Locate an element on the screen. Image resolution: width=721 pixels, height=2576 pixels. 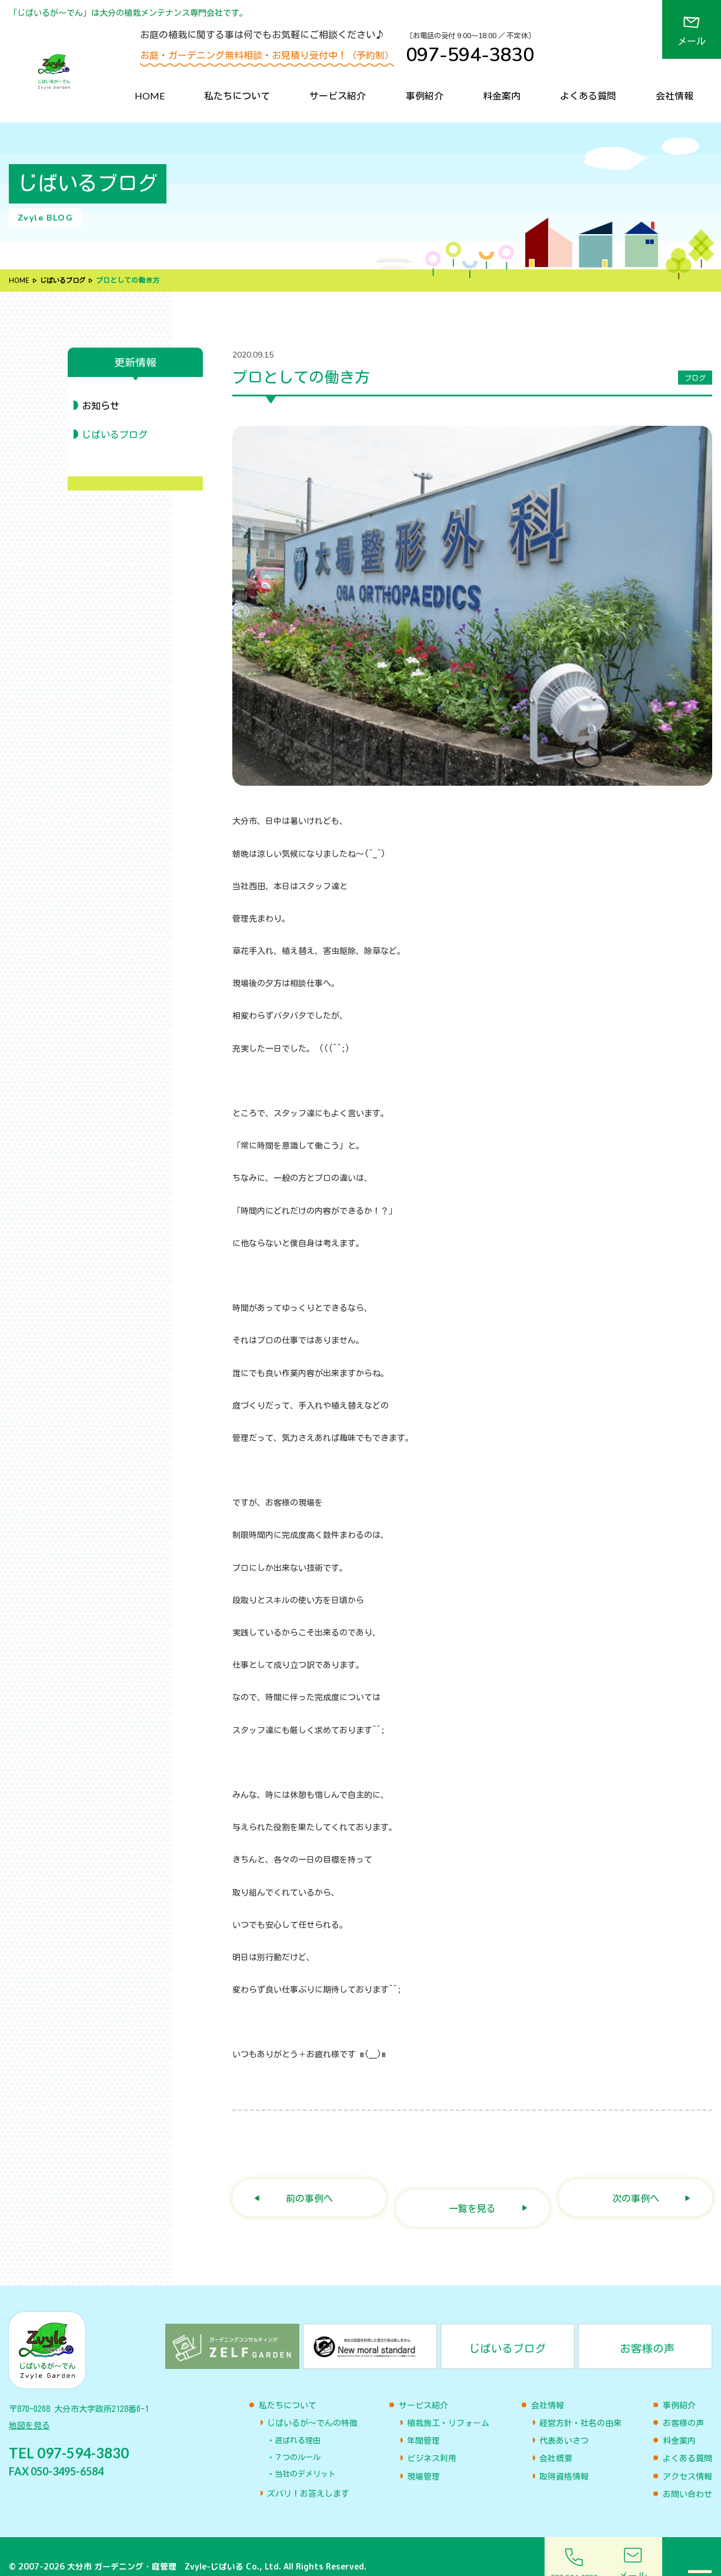
じばいるブログ is located at coordinates (65, 280).